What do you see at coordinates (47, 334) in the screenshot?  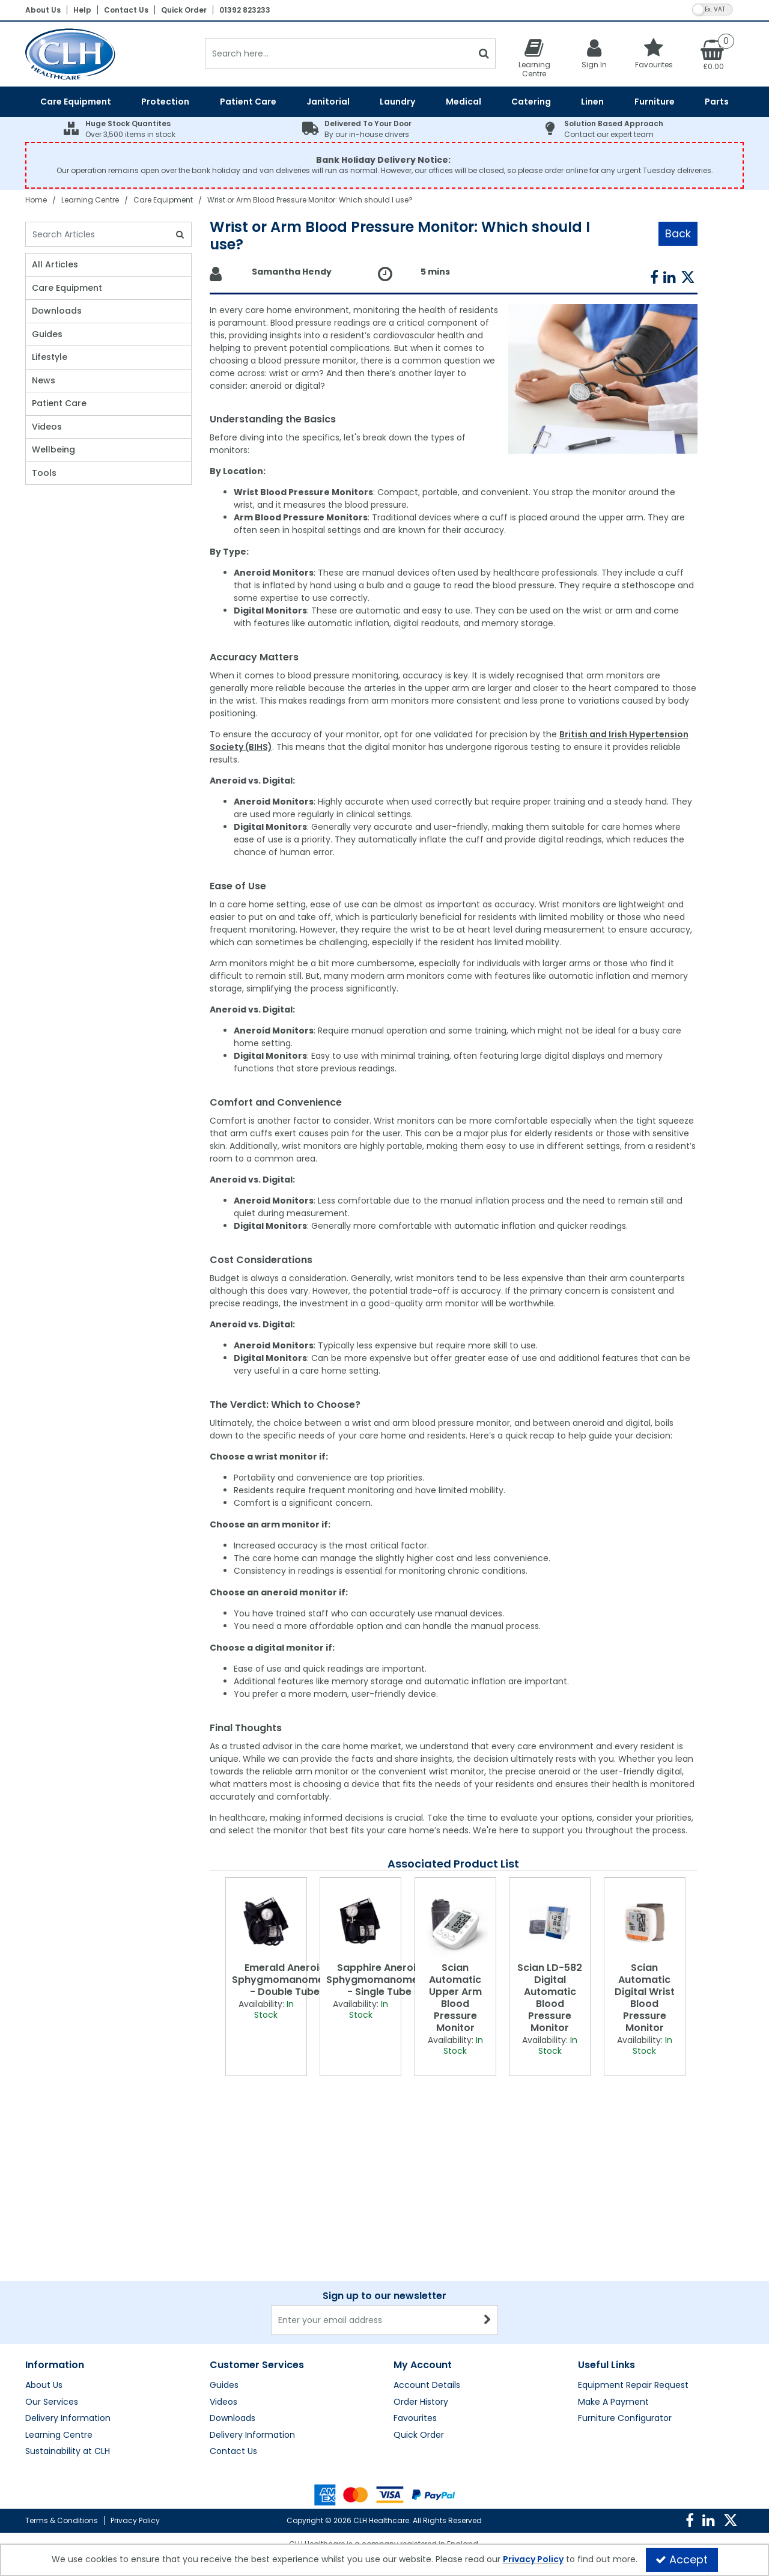 I see `Guides` at bounding box center [47, 334].